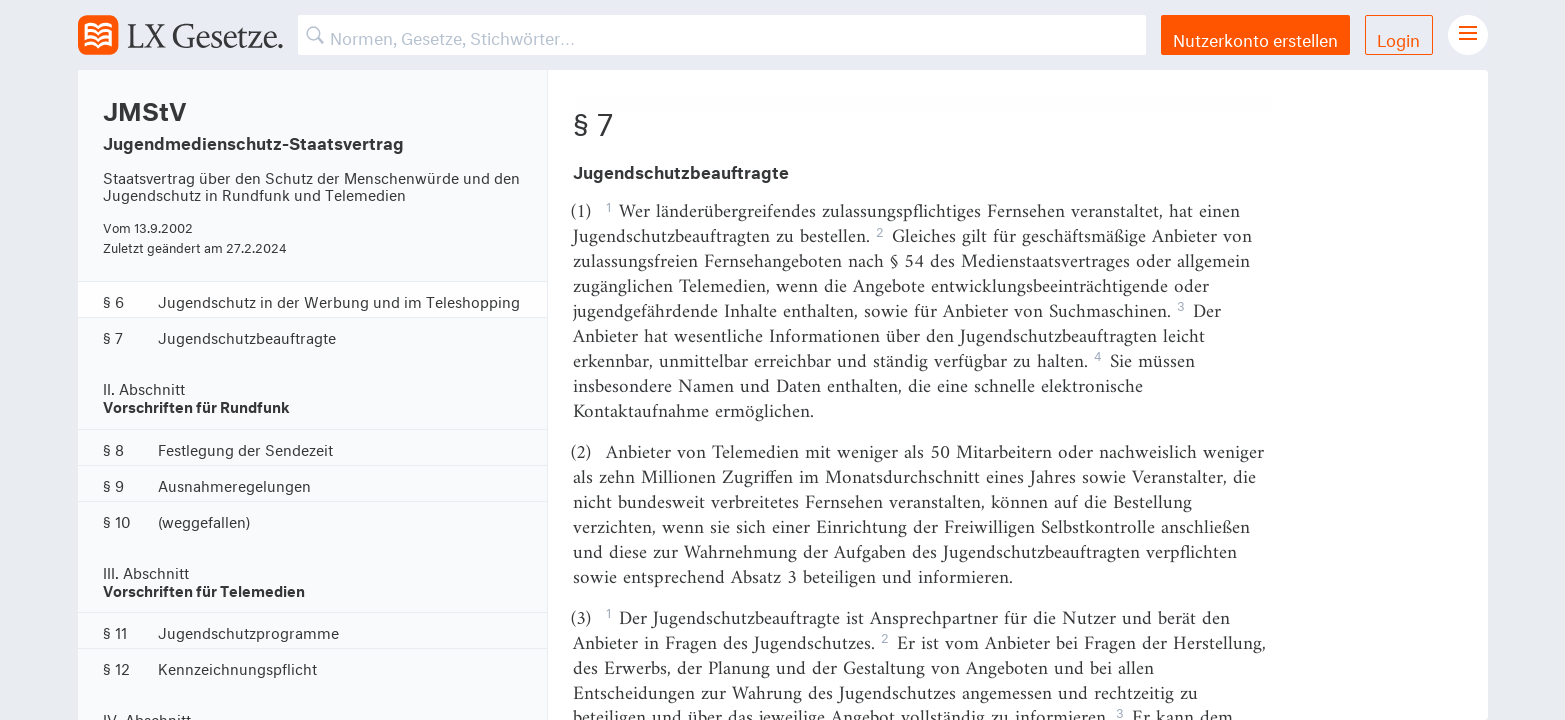 Image resolution: width=1565 pixels, height=720 pixels. I want to click on Login, so click(1398, 37).